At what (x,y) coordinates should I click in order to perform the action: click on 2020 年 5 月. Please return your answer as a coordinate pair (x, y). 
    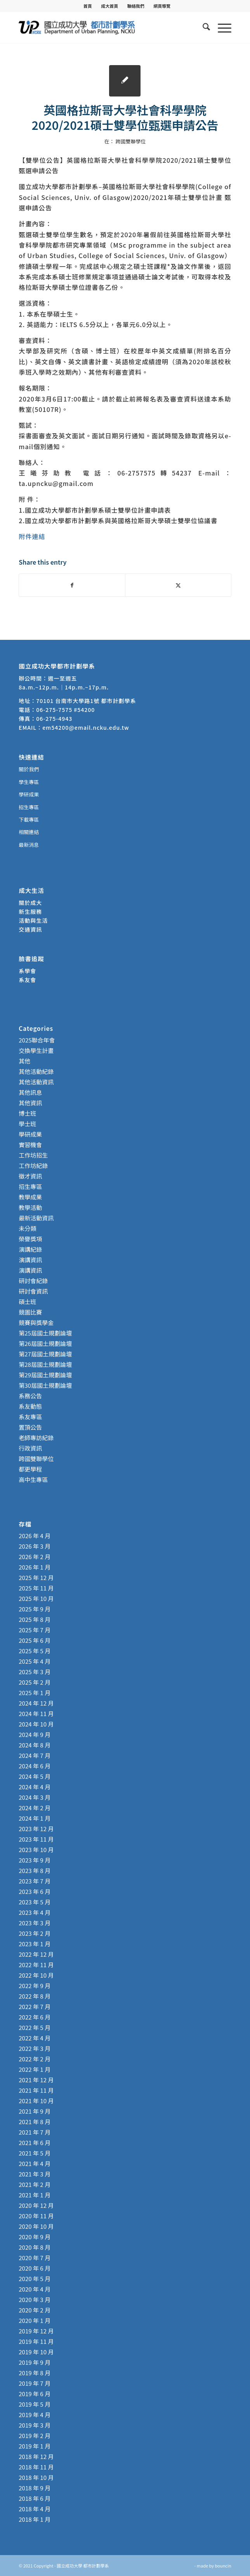
    Looking at the image, I should click on (34, 2278).